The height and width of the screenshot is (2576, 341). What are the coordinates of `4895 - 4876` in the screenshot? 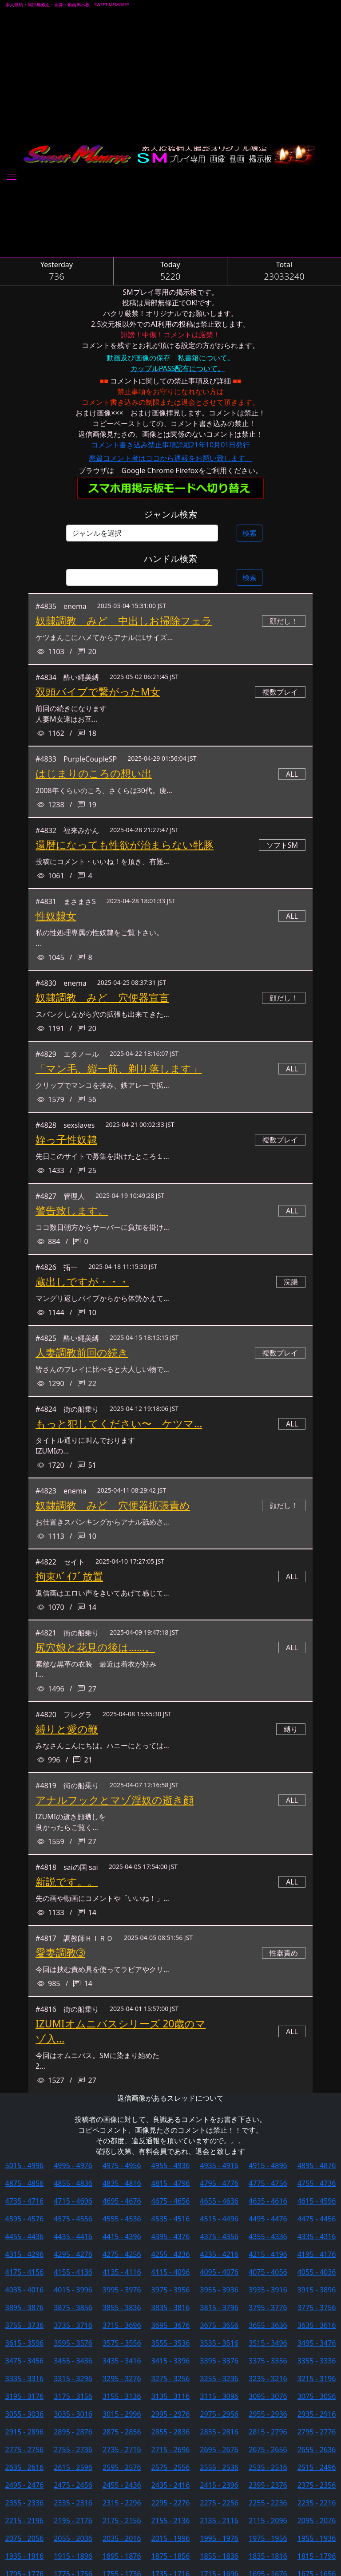 It's located at (316, 2165).